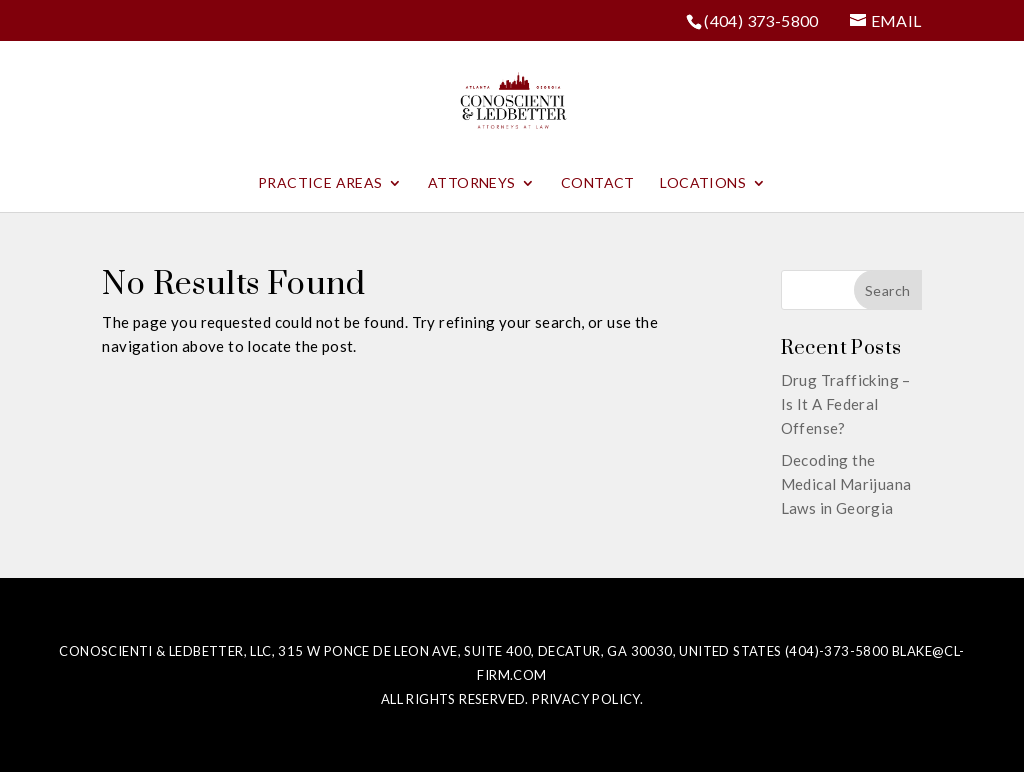  What do you see at coordinates (846, 404) in the screenshot?
I see `Drug Trafficking – Is It A Federal Offense?` at bounding box center [846, 404].